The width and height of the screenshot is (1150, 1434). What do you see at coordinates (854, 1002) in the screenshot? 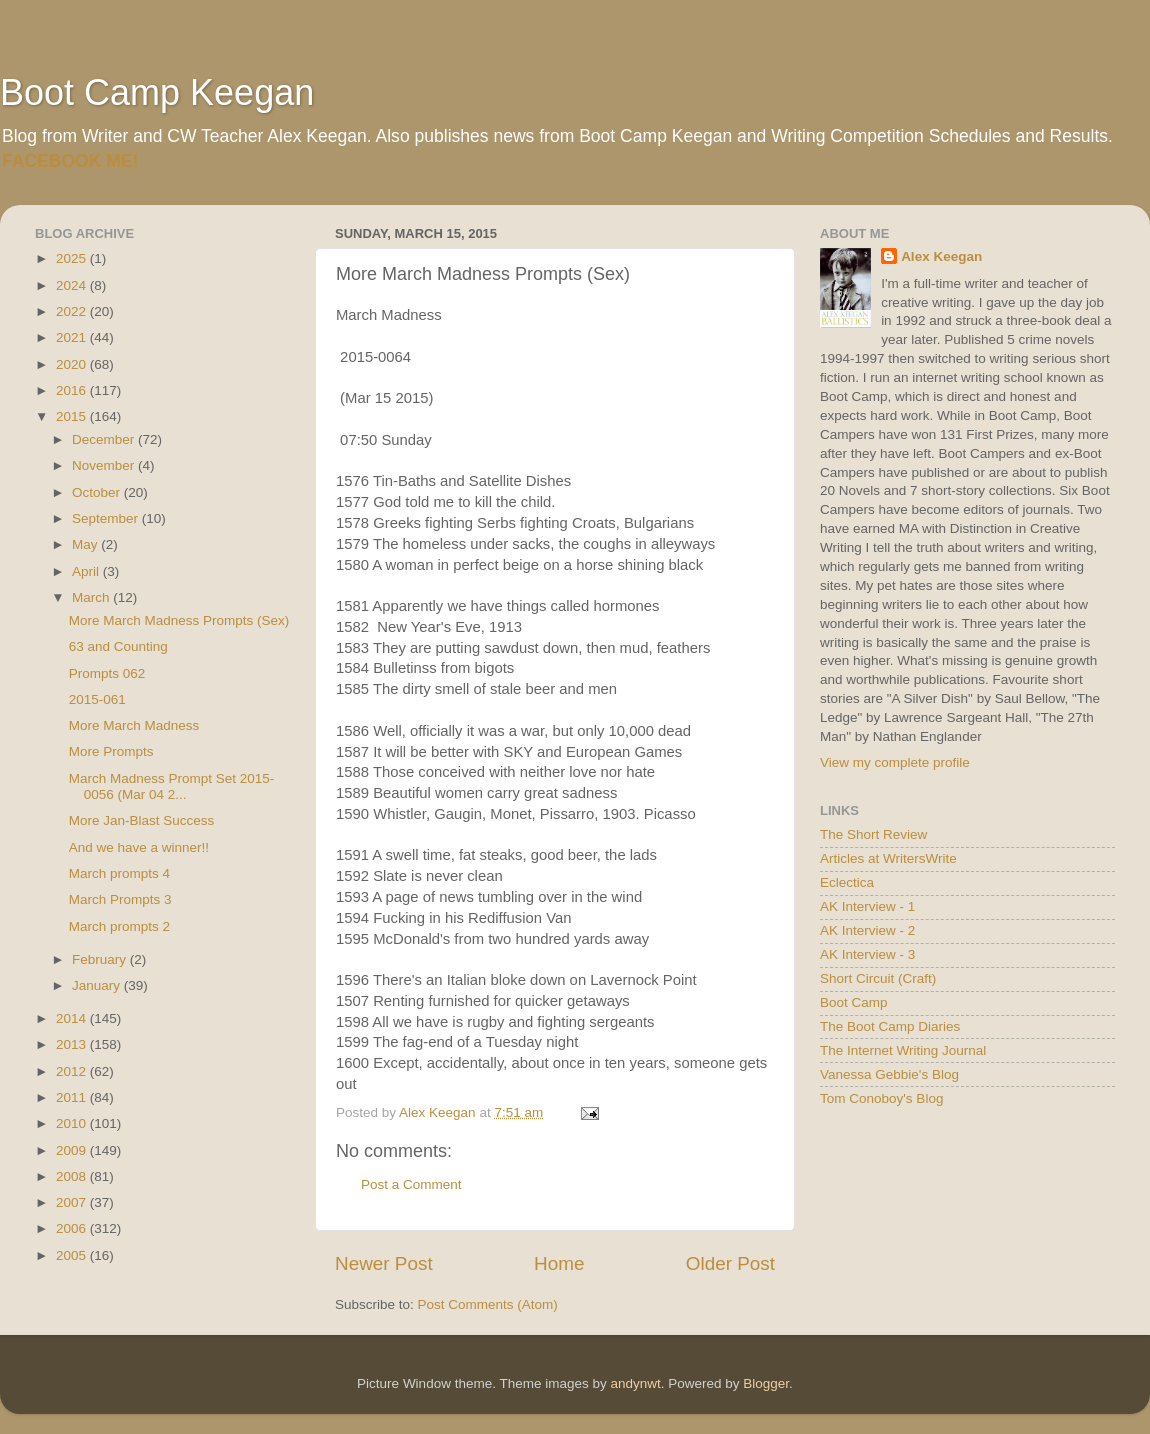
I see `Boot Camp` at bounding box center [854, 1002].